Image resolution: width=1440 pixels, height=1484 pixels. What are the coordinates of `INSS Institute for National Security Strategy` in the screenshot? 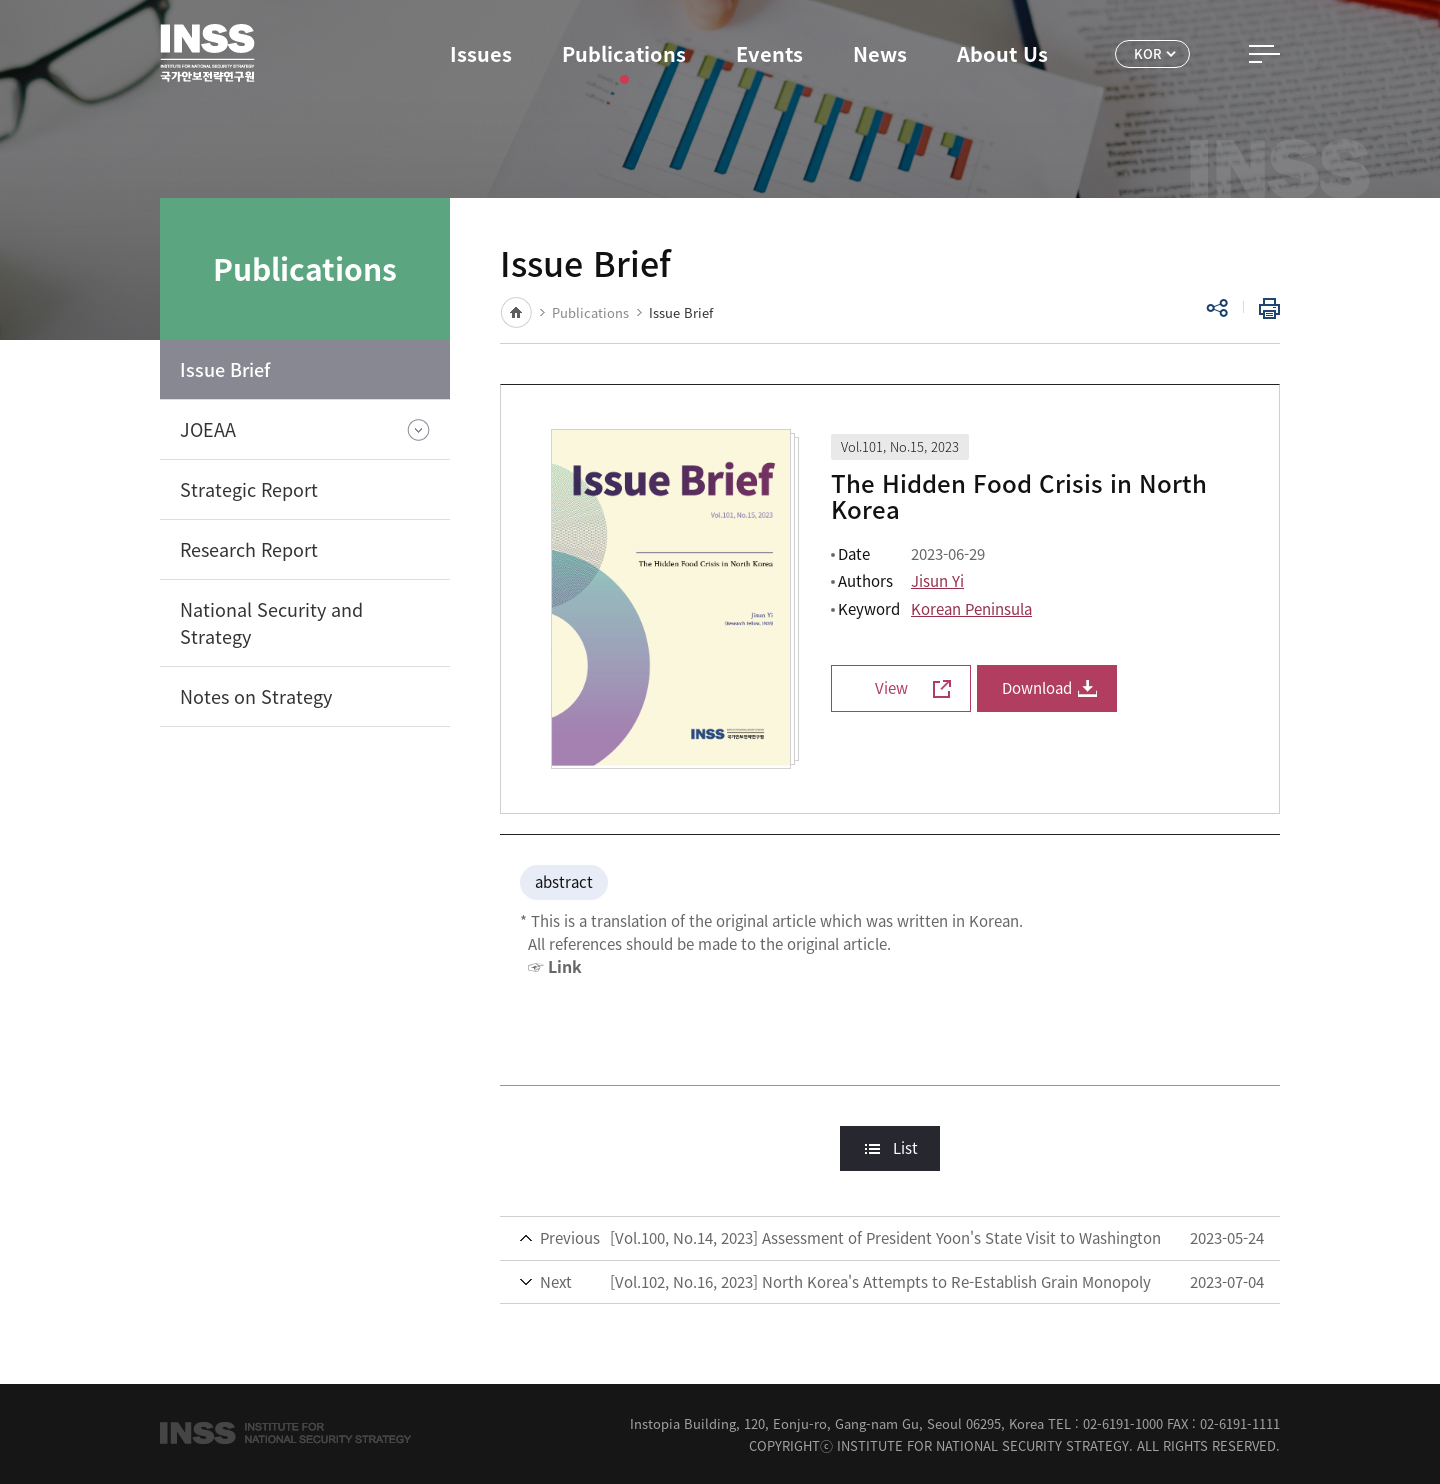 It's located at (207, 53).